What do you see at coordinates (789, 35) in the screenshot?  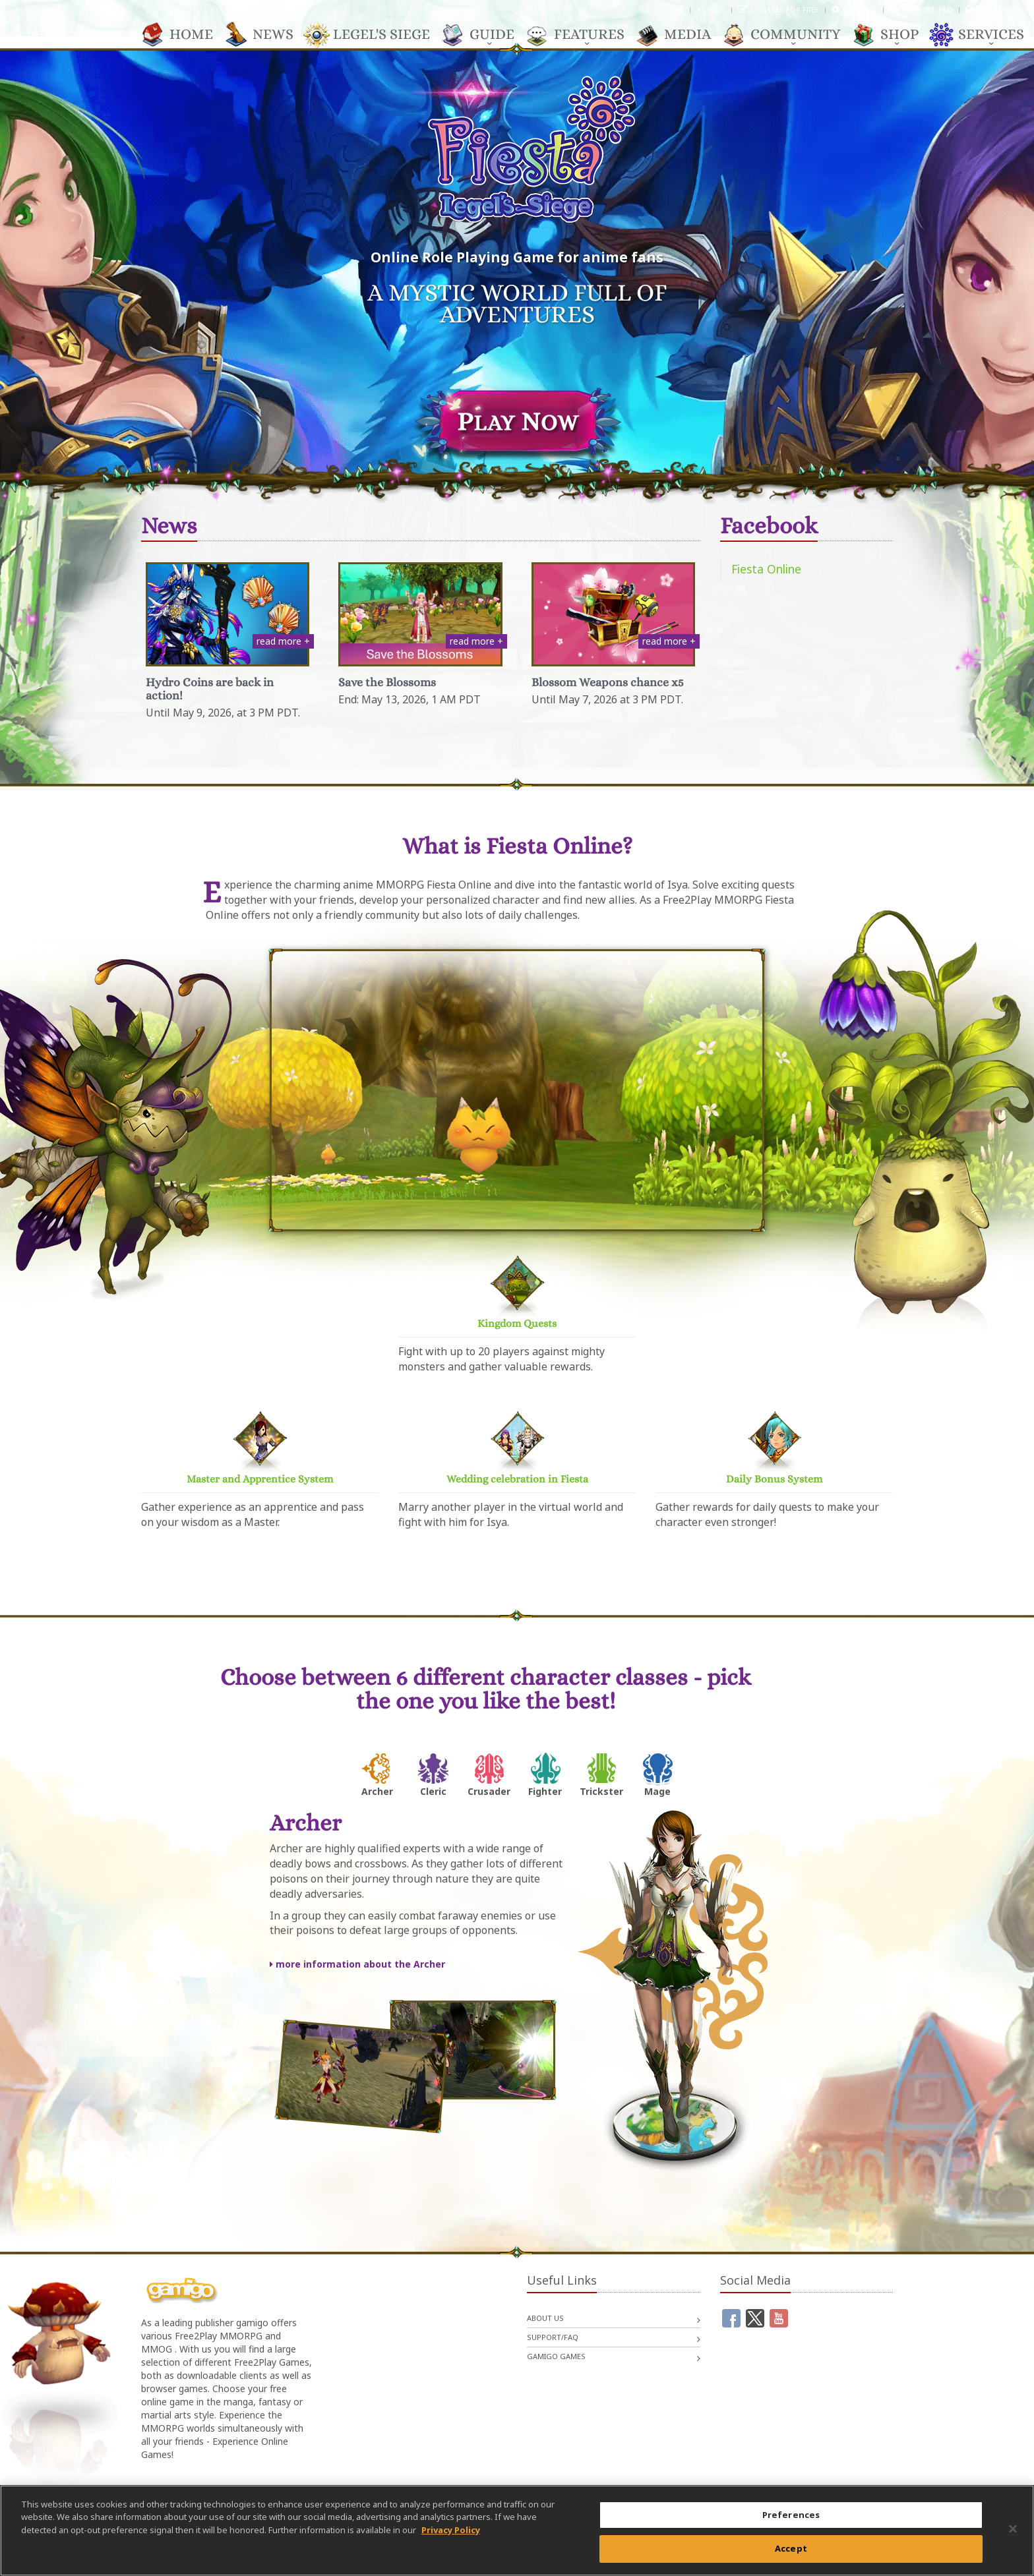 I see `Community` at bounding box center [789, 35].